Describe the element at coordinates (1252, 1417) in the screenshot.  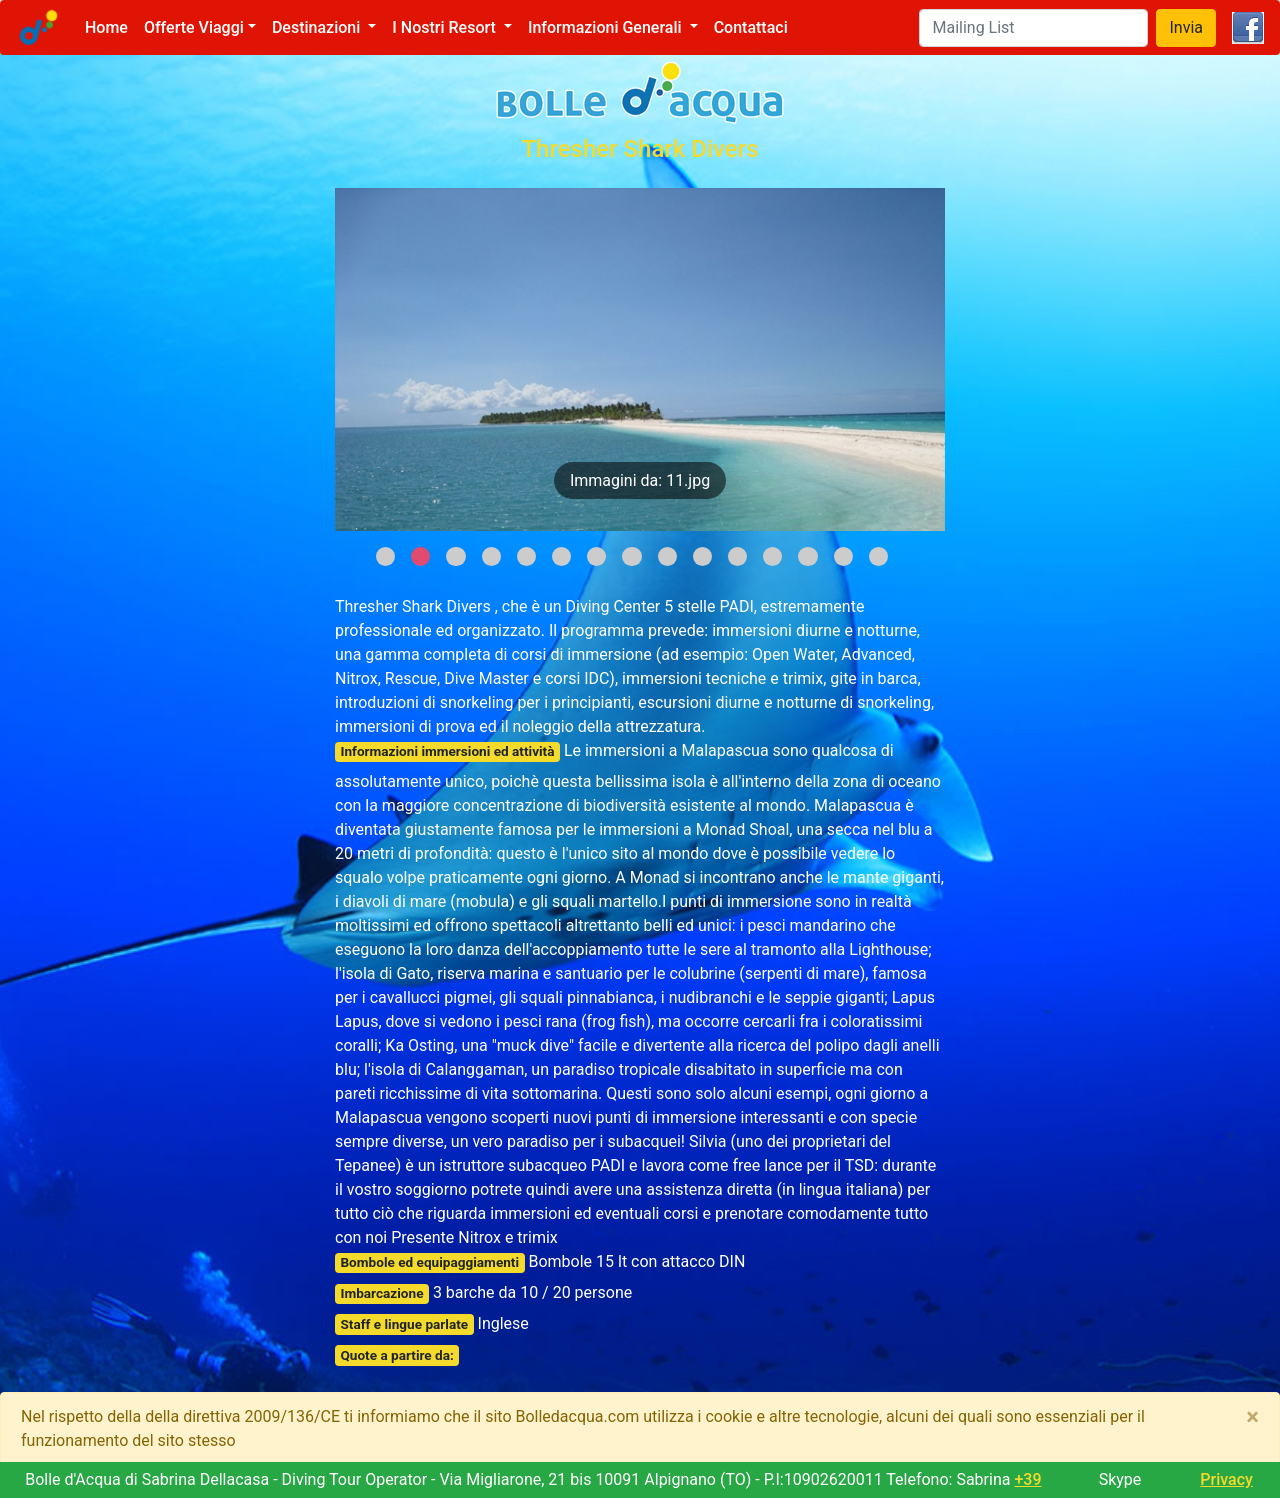
I see `[Close]` at that location.